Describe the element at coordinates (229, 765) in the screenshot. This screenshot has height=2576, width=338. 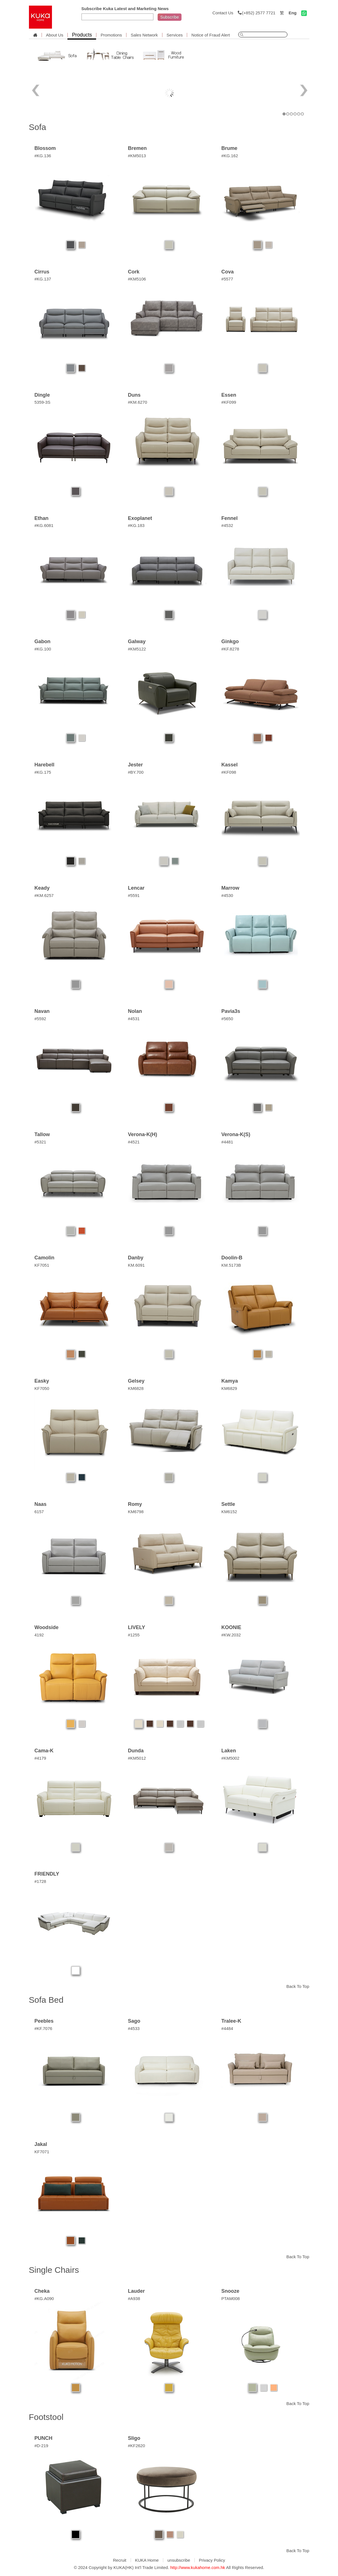
I see `Kassel` at that location.